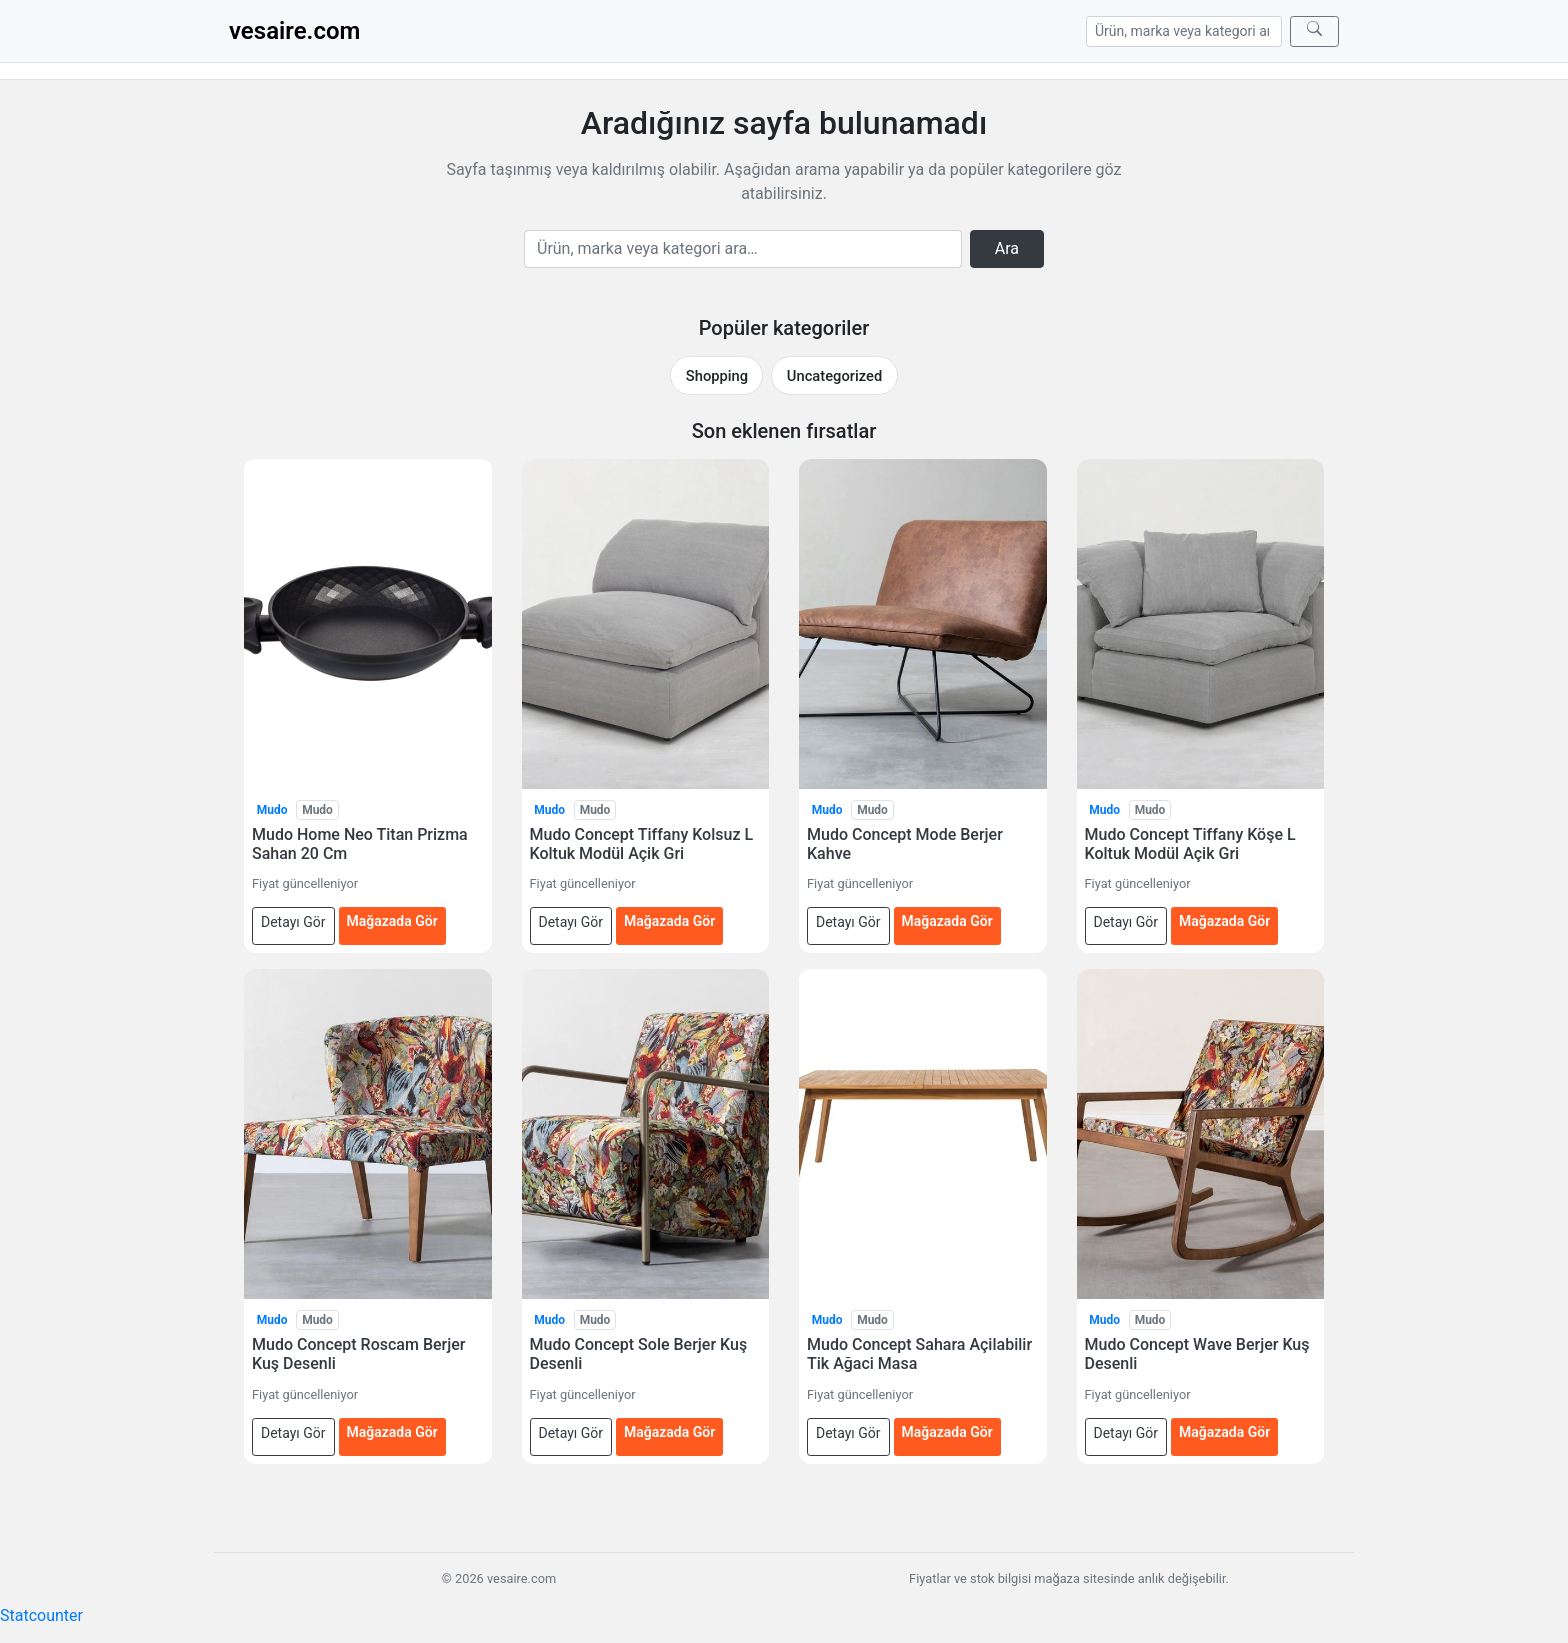 The height and width of the screenshot is (1643, 1568). I want to click on Ara, so click(1007, 248).